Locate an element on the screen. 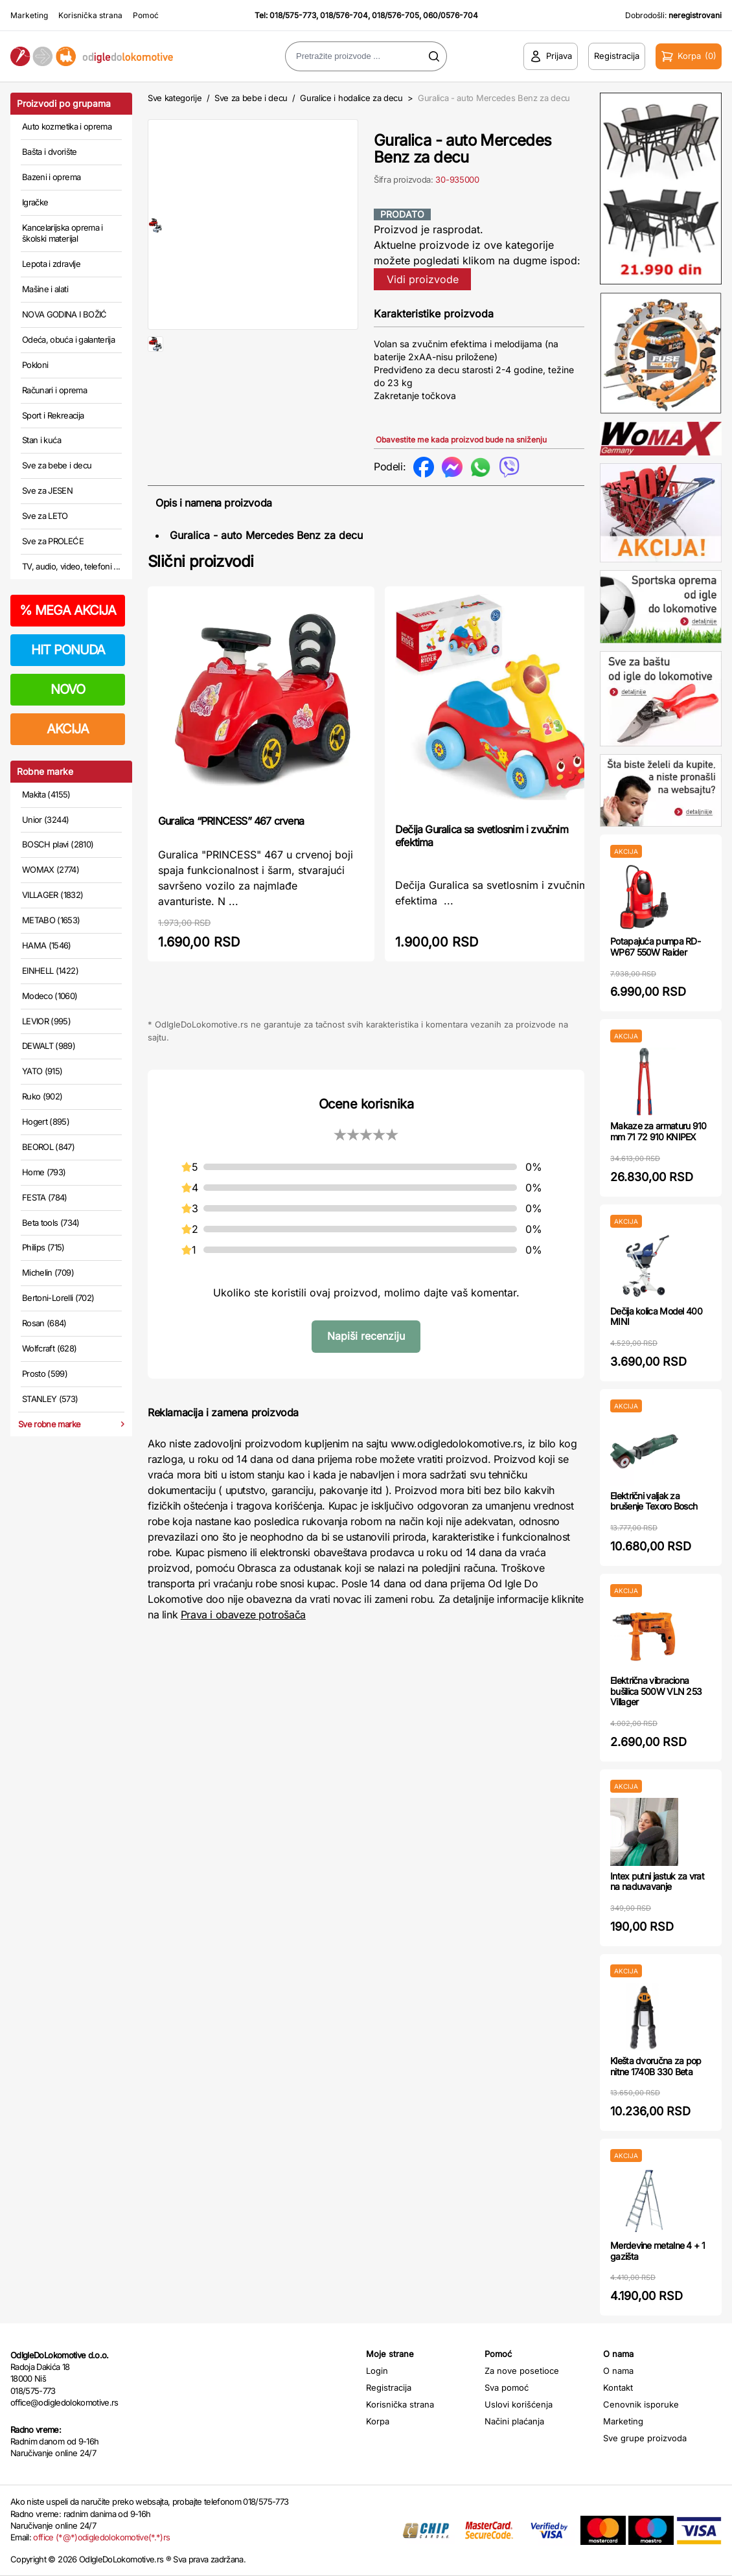 This screenshot has height=2576, width=732. Za nove posetioce is located at coordinates (522, 2370).